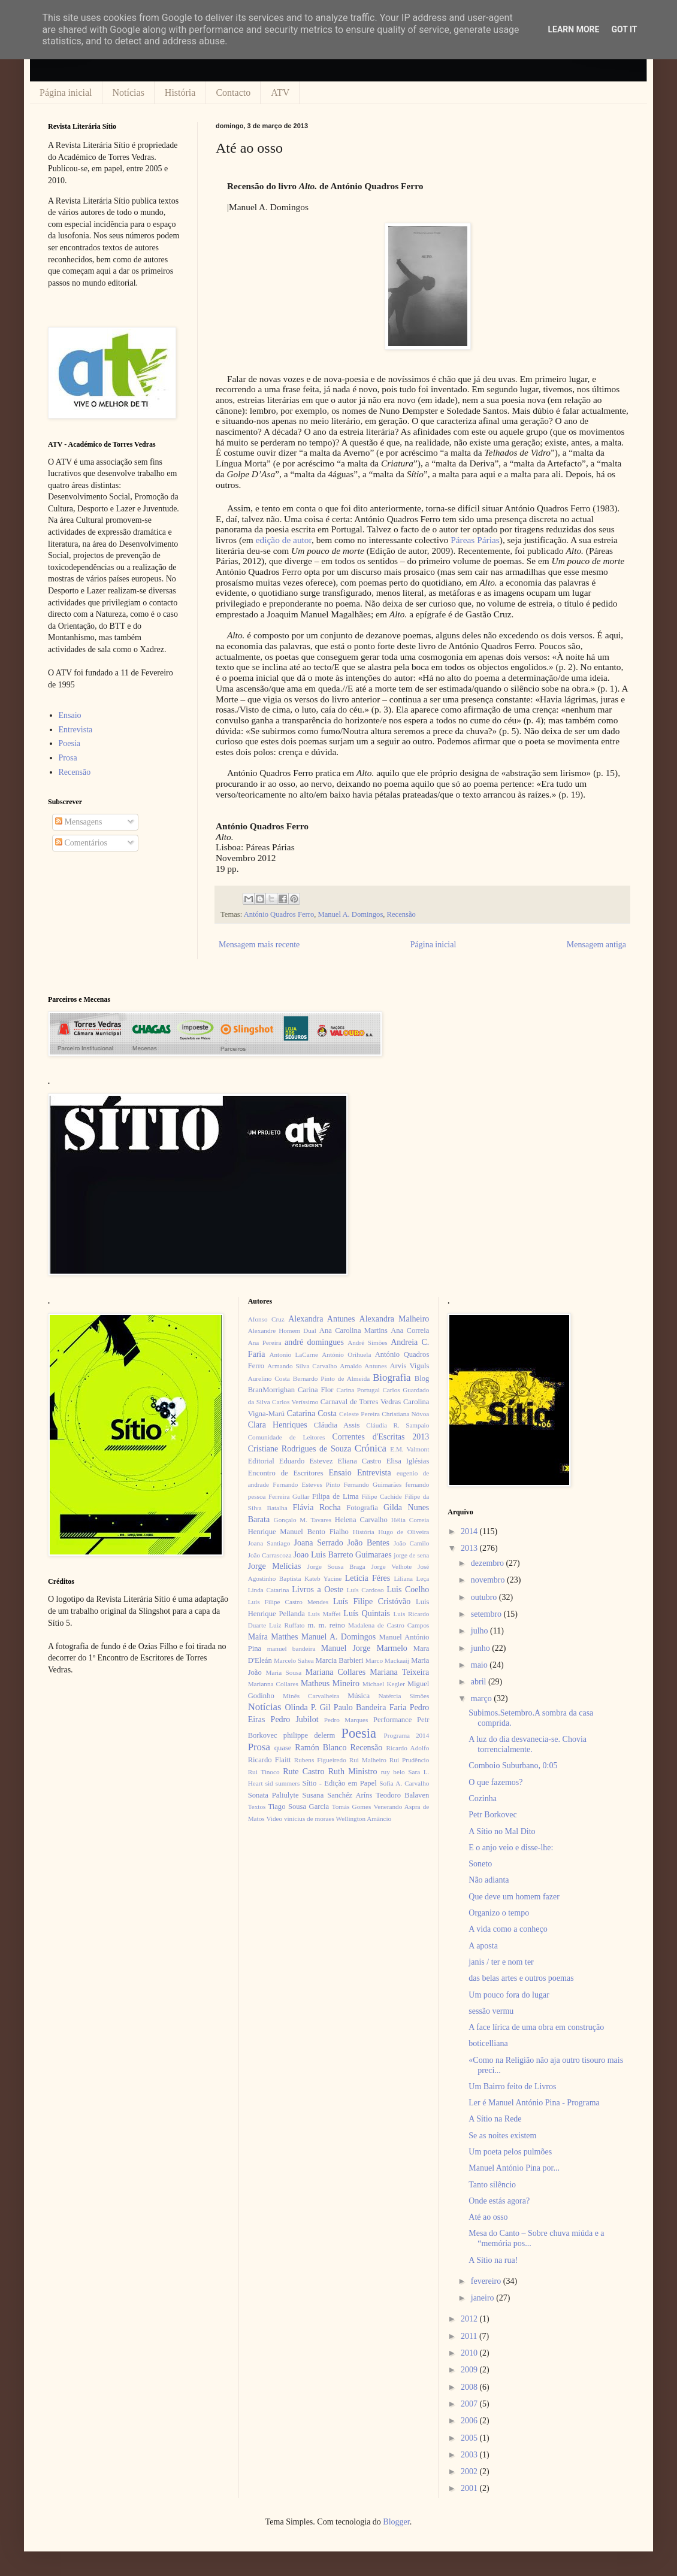 This screenshot has height=2576, width=677. Describe the element at coordinates (470, 2403) in the screenshot. I see `2007` at that location.